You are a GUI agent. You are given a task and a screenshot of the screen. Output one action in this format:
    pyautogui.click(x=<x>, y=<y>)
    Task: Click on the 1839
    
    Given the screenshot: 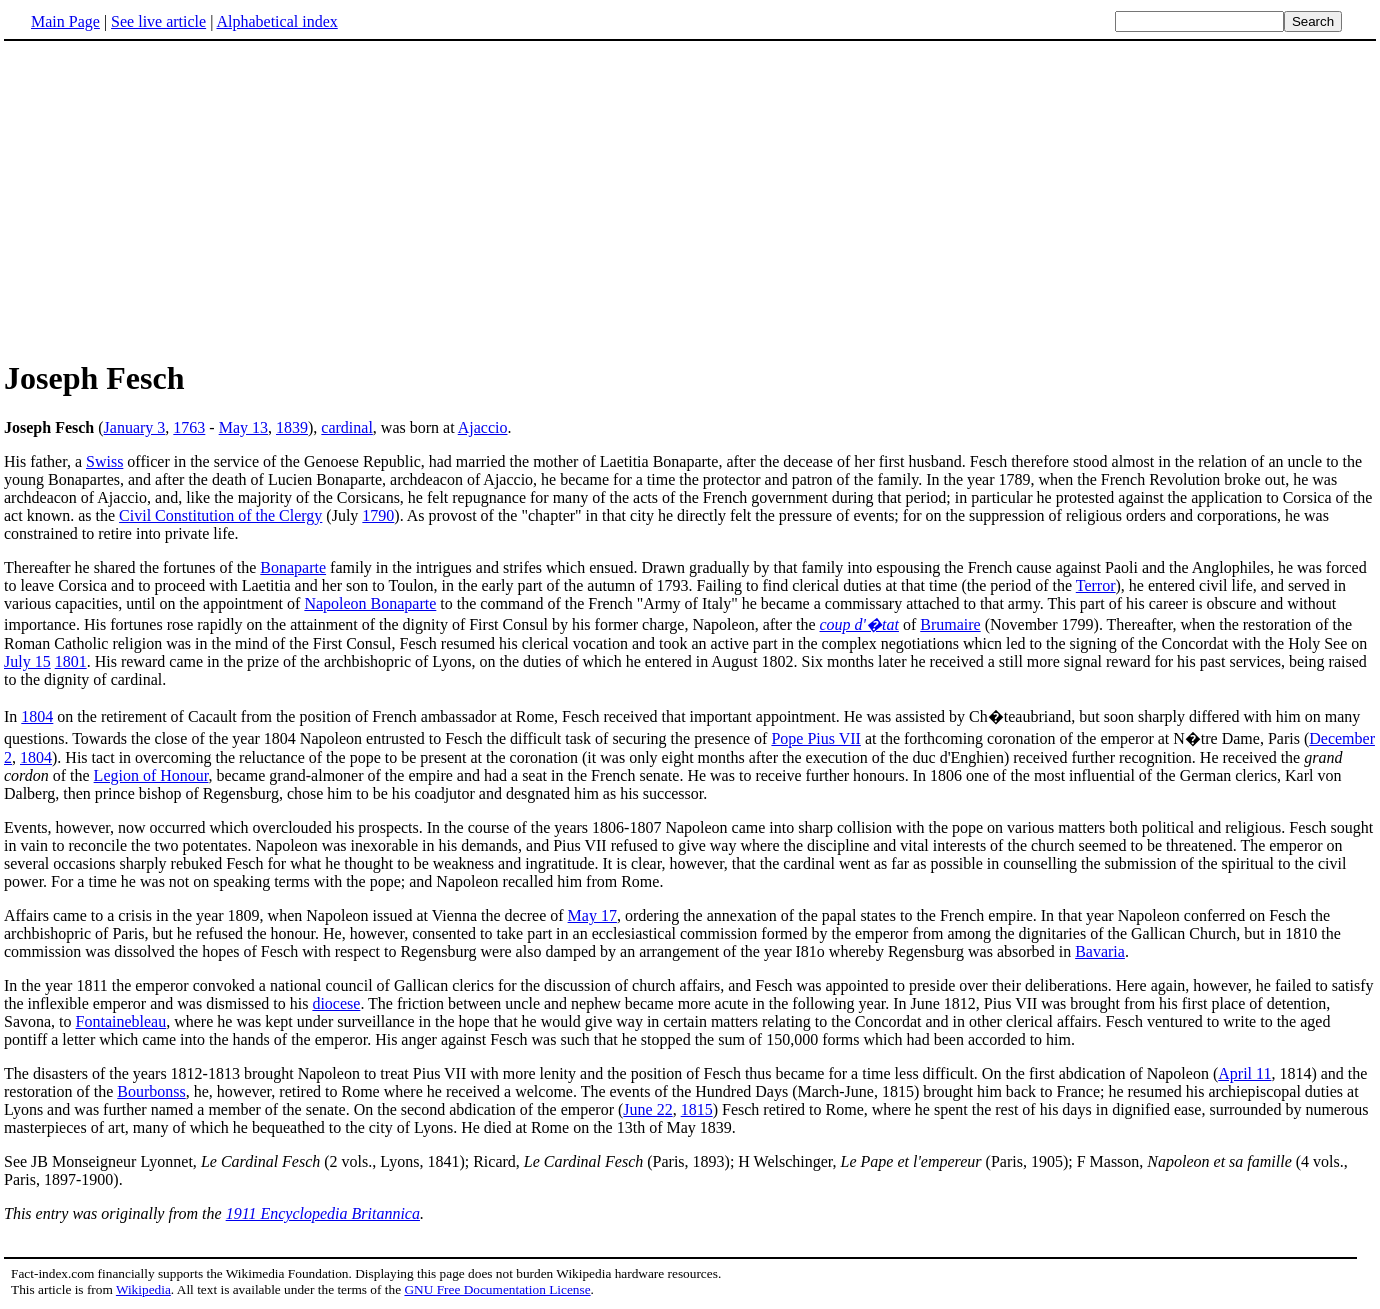 What is the action you would take?
    pyautogui.click(x=292, y=427)
    